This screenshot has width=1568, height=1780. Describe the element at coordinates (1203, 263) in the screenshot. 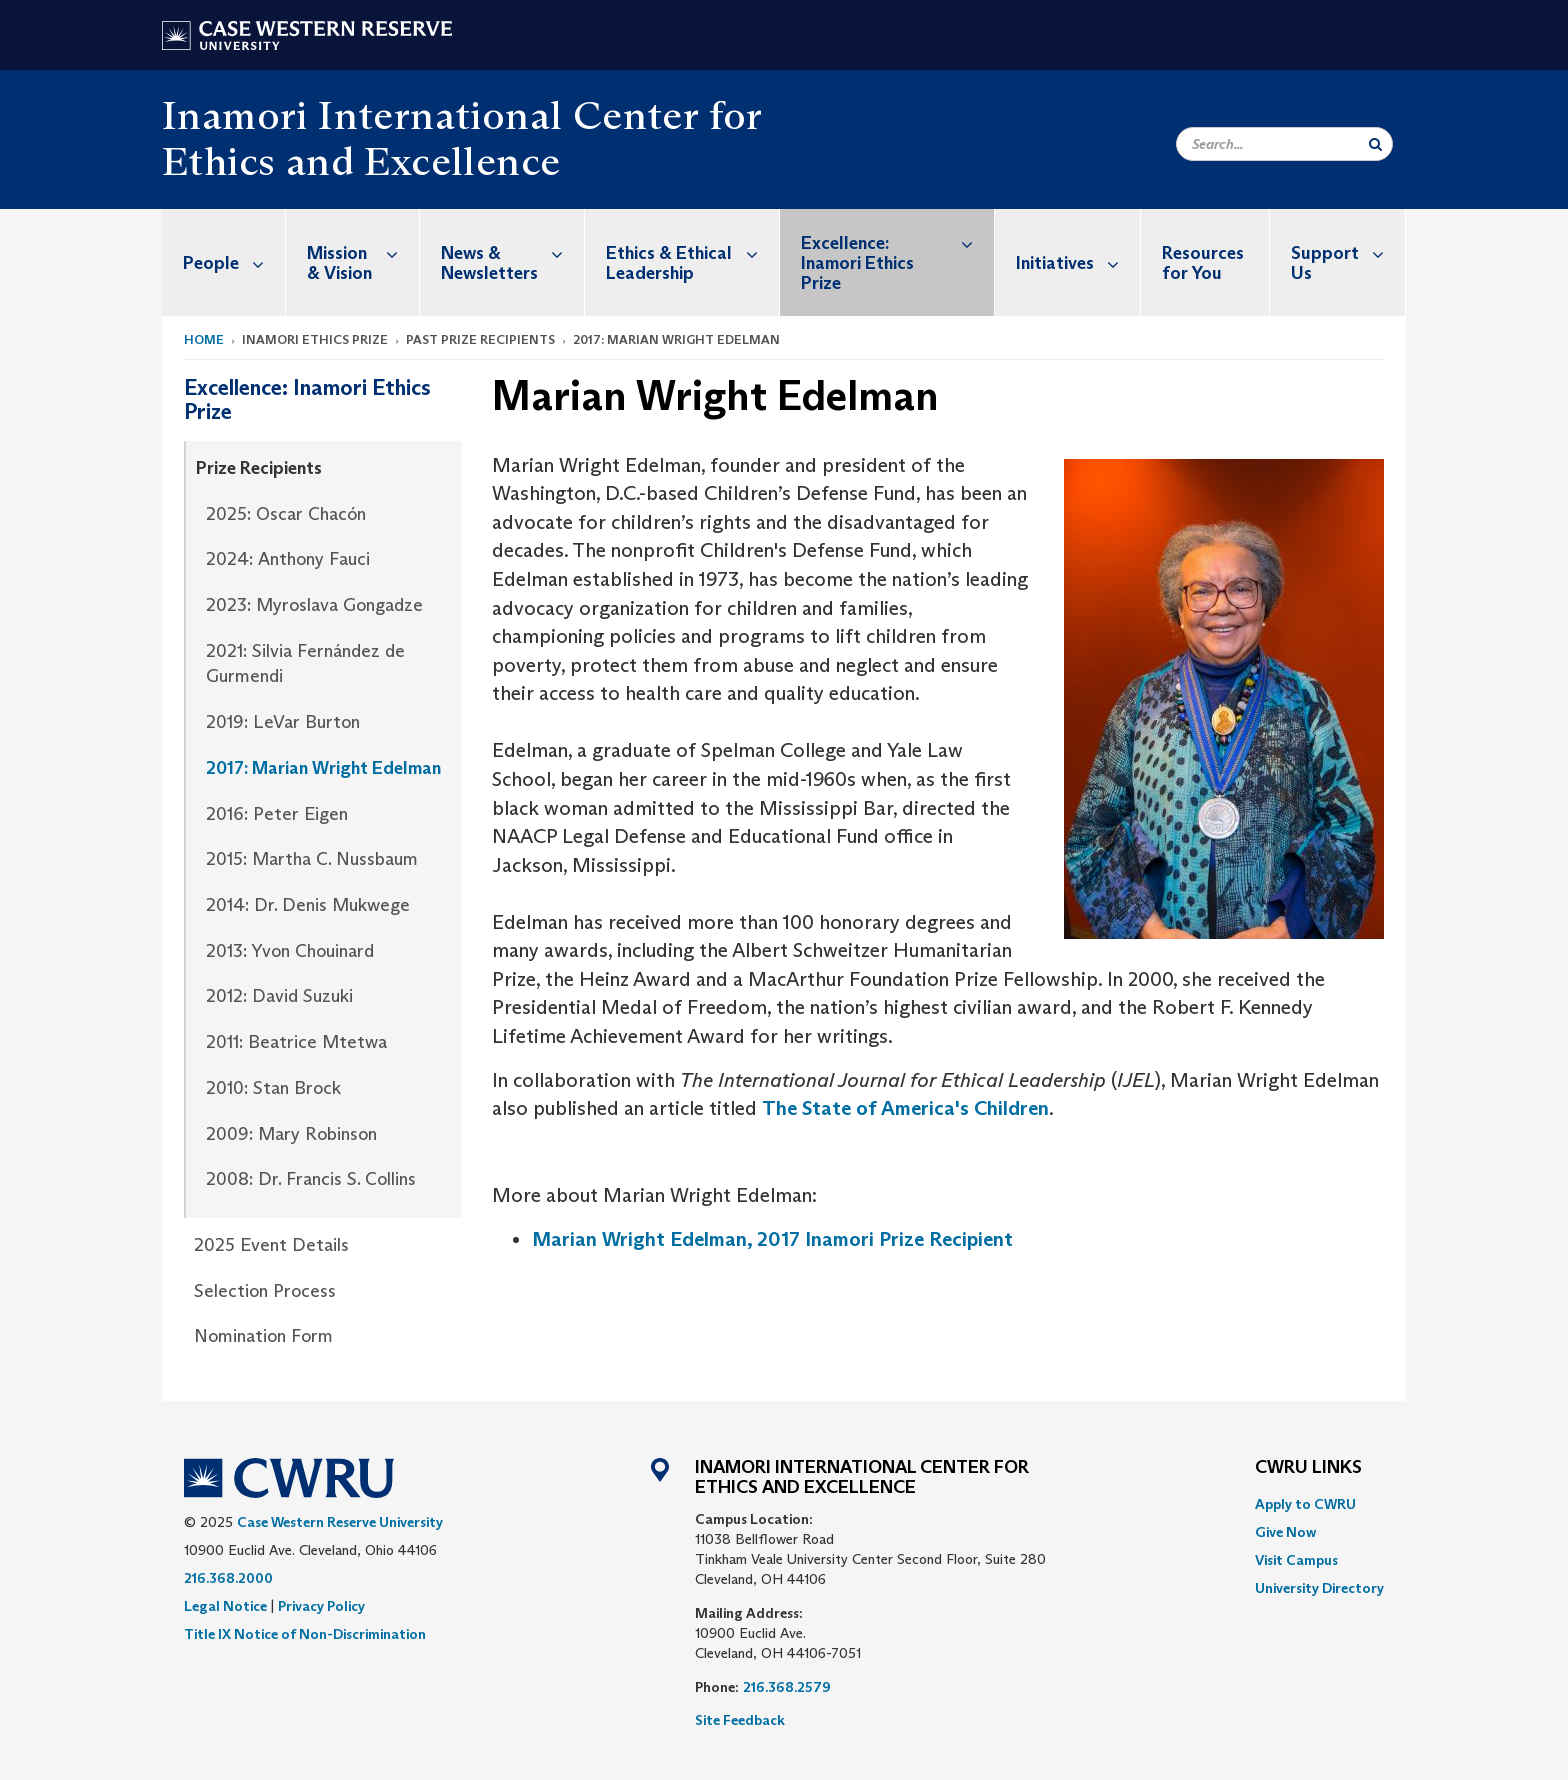

I see `Resources for You` at that location.